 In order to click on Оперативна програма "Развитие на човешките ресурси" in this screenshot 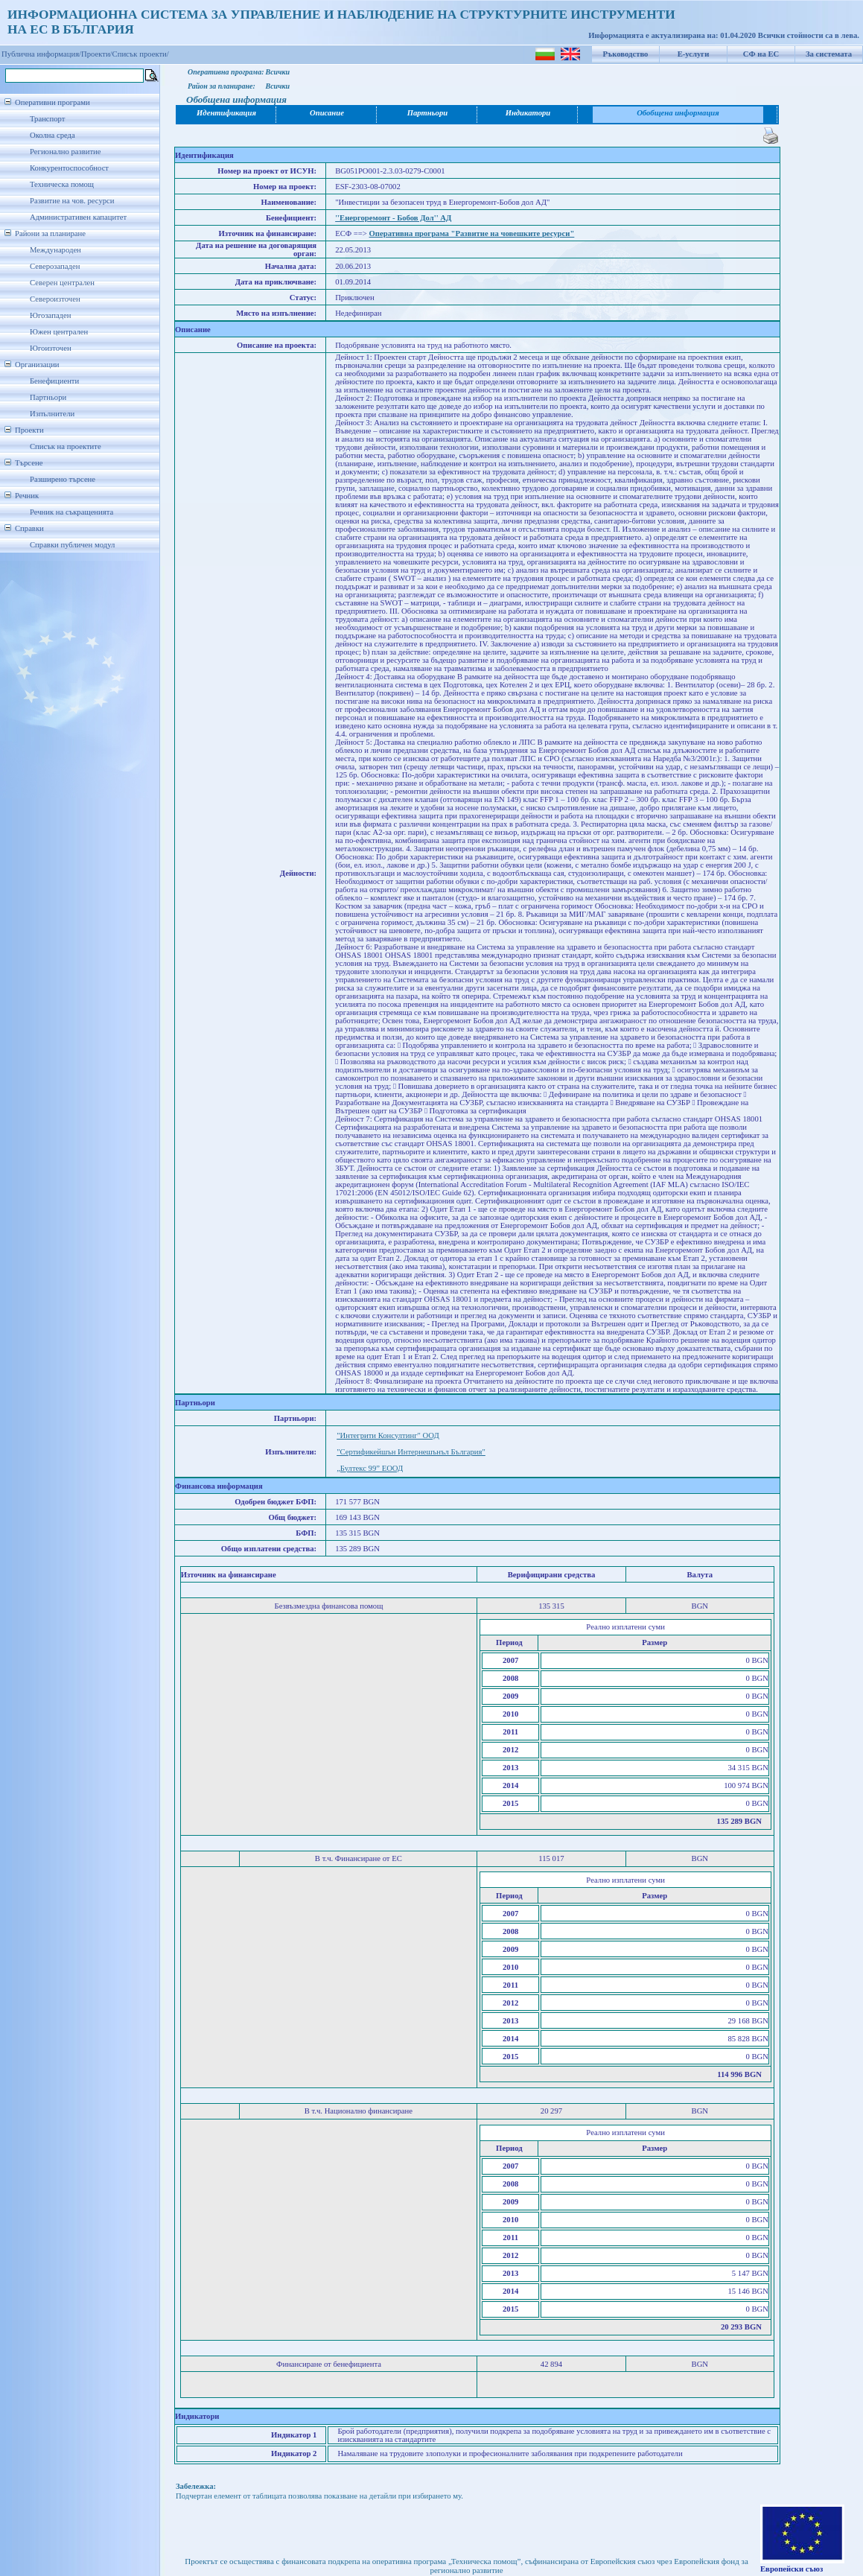, I will do `click(472, 233)`.